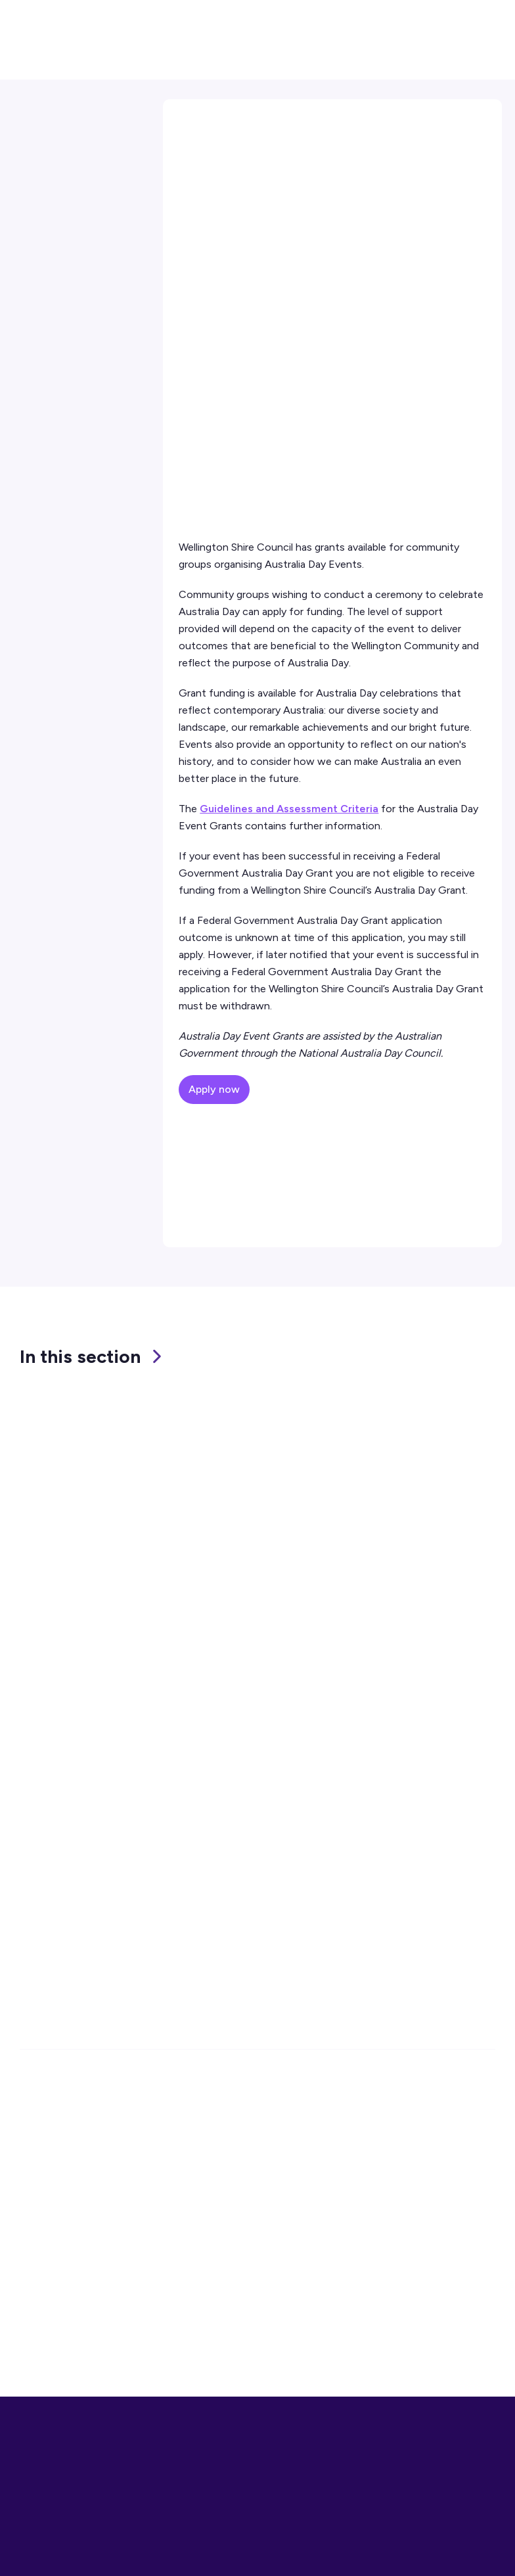 This screenshot has height=2576, width=515. Describe the element at coordinates (255, 124) in the screenshot. I see `Community` at that location.